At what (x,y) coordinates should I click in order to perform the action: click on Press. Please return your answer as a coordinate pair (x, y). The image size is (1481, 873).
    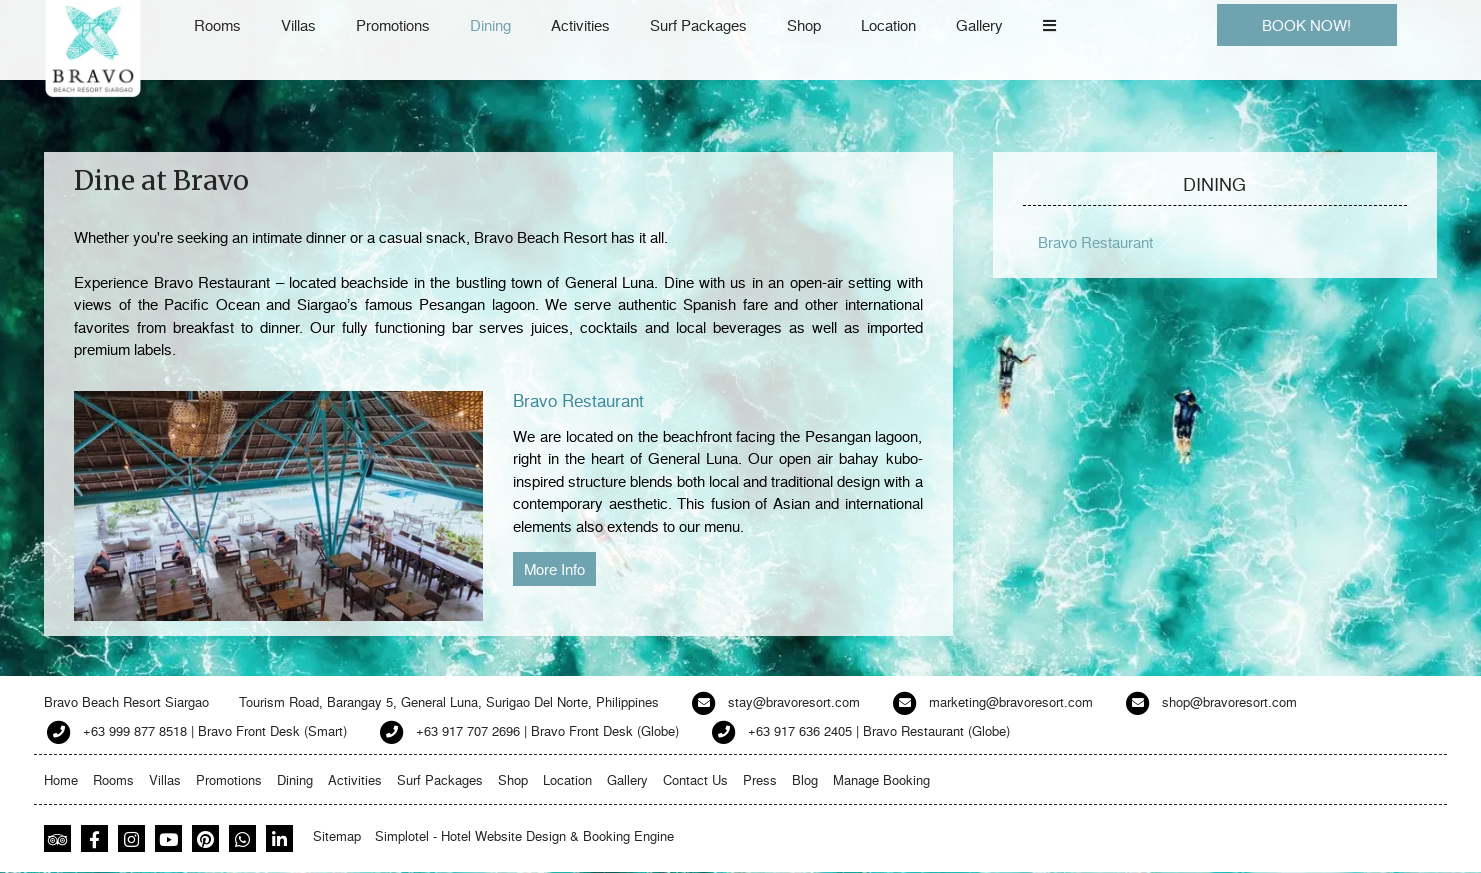
    Looking at the image, I should click on (760, 779).